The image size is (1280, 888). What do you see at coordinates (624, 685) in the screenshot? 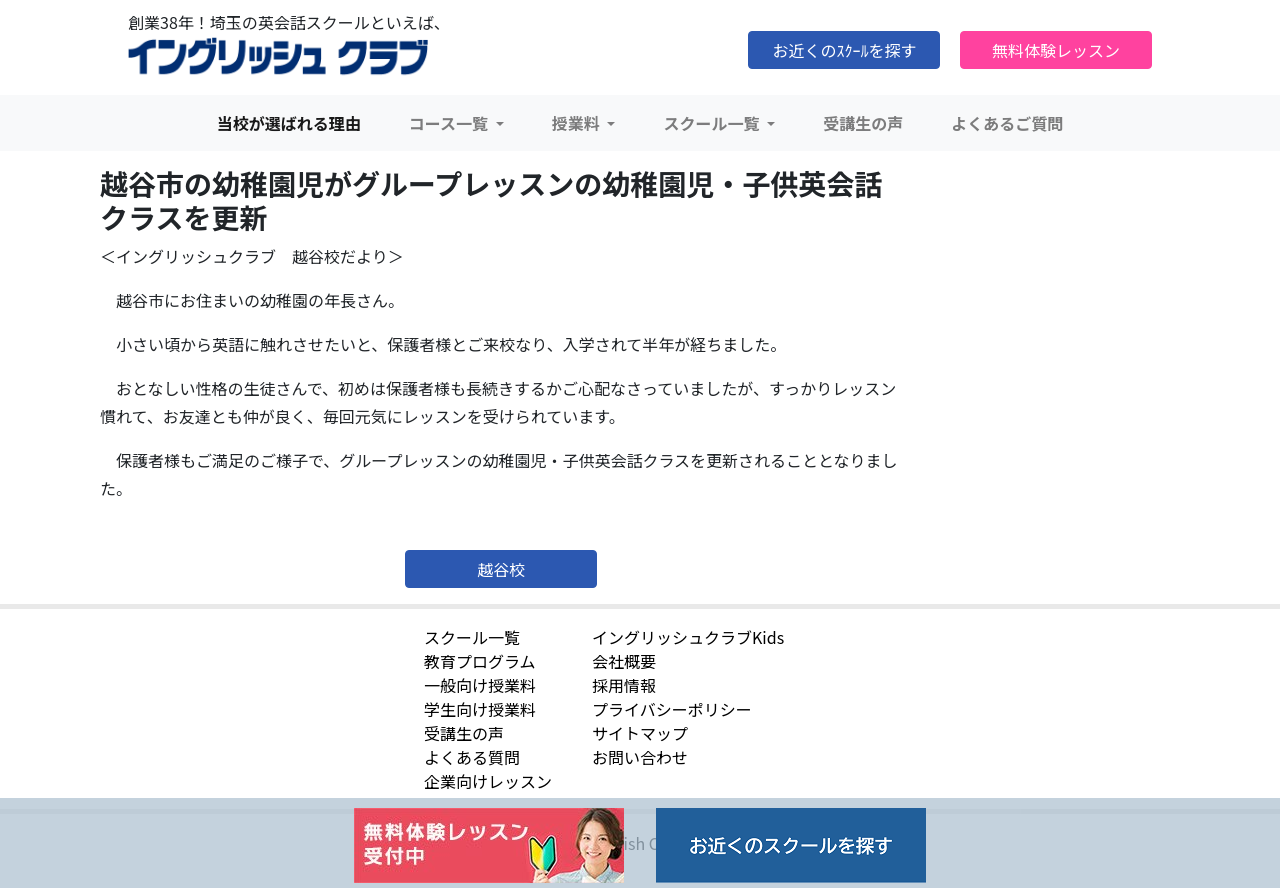
I see `採用情報` at bounding box center [624, 685].